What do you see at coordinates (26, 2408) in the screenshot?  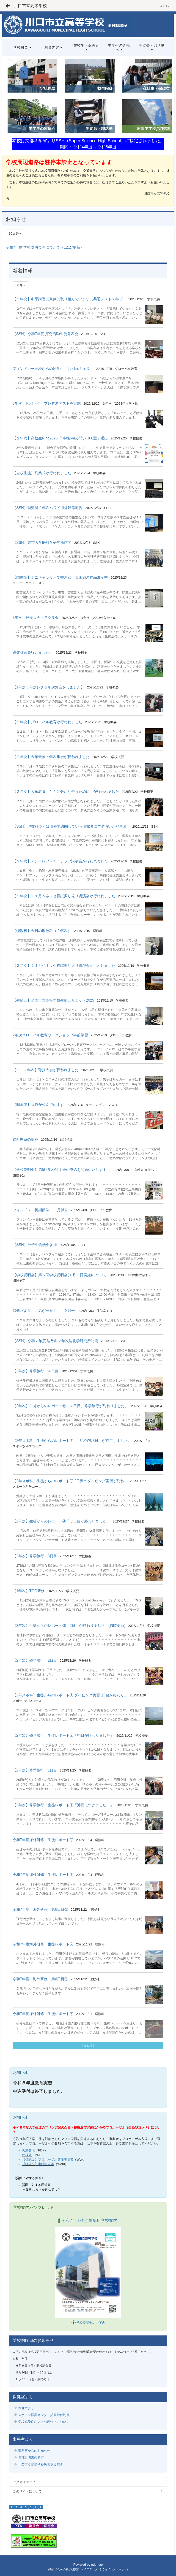 I see `保健室より` at bounding box center [26, 2408].